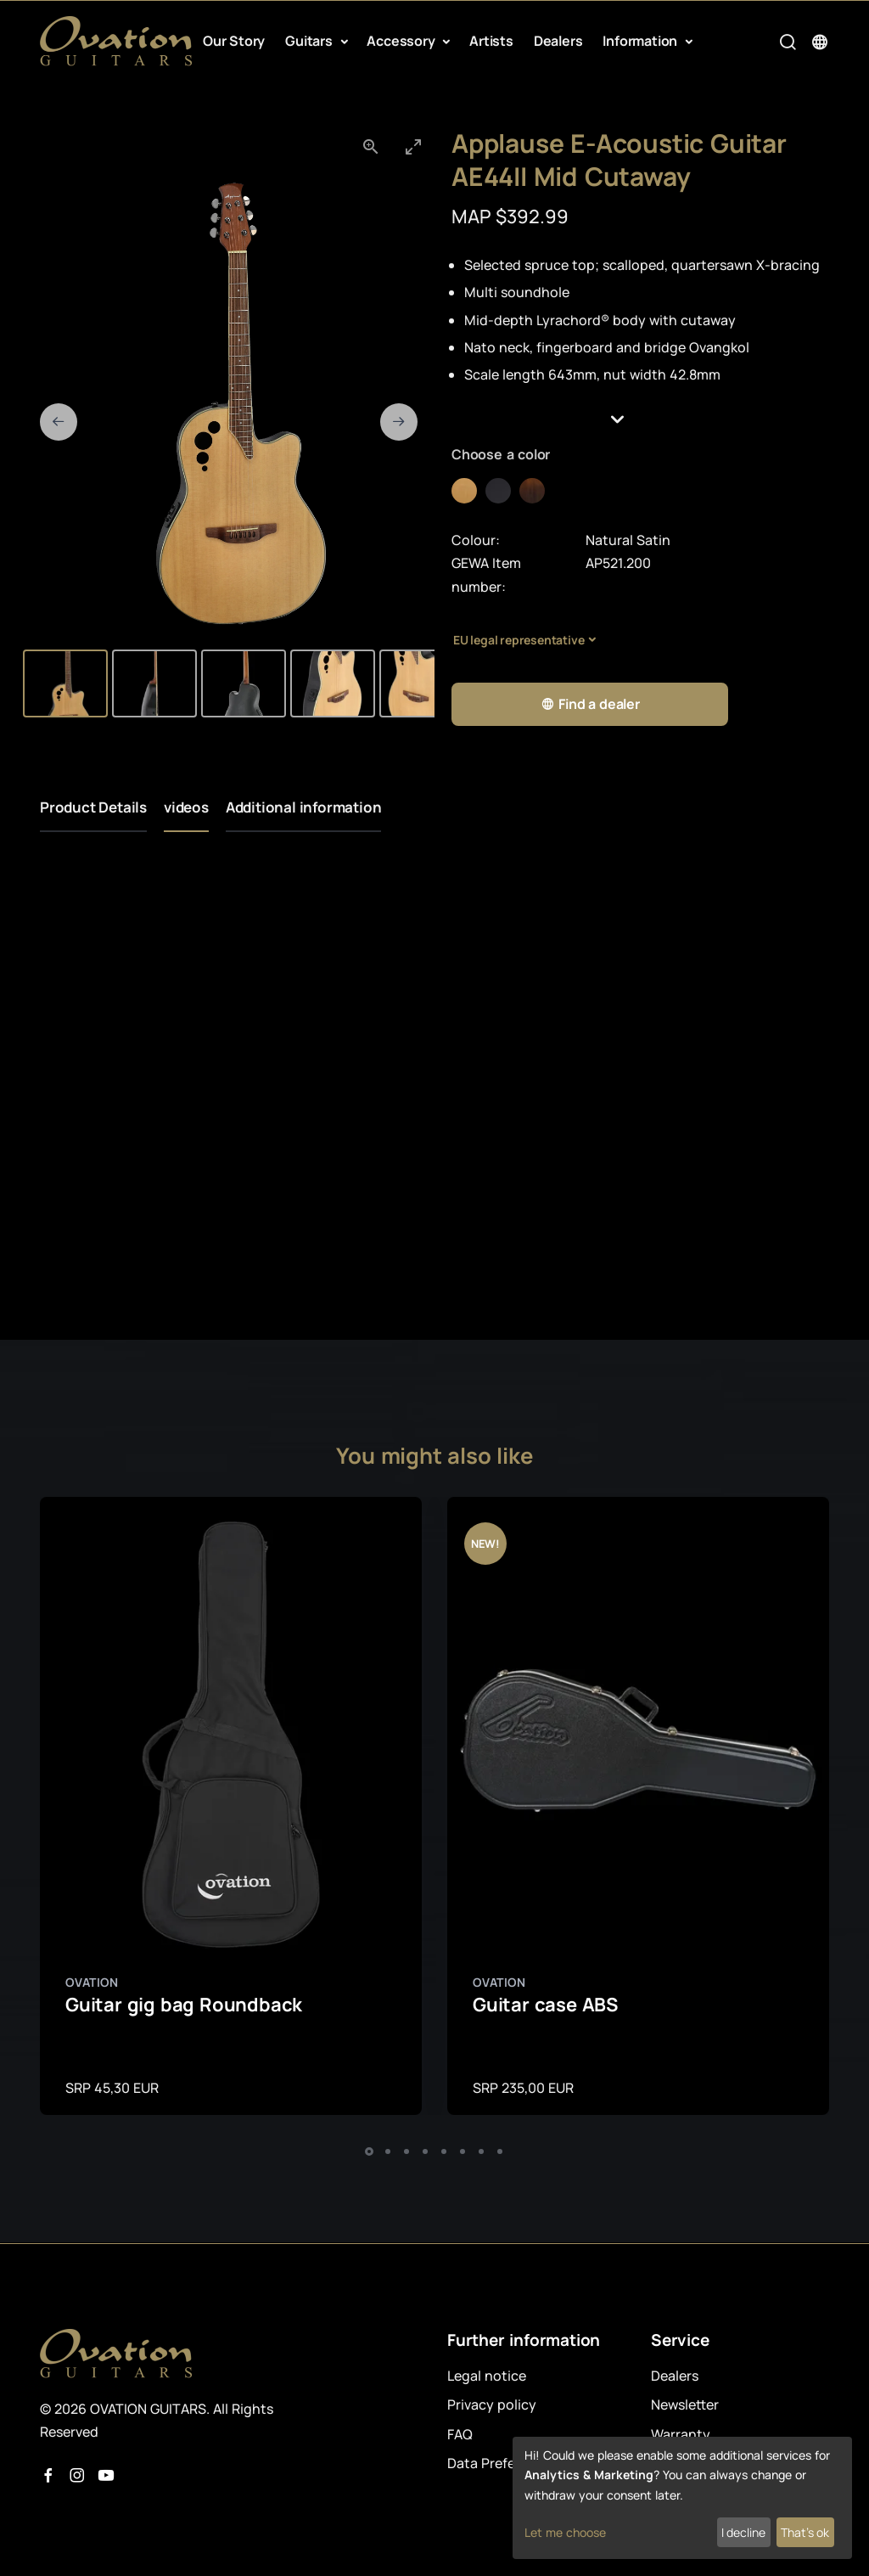  I want to click on FAQ, so click(460, 2434).